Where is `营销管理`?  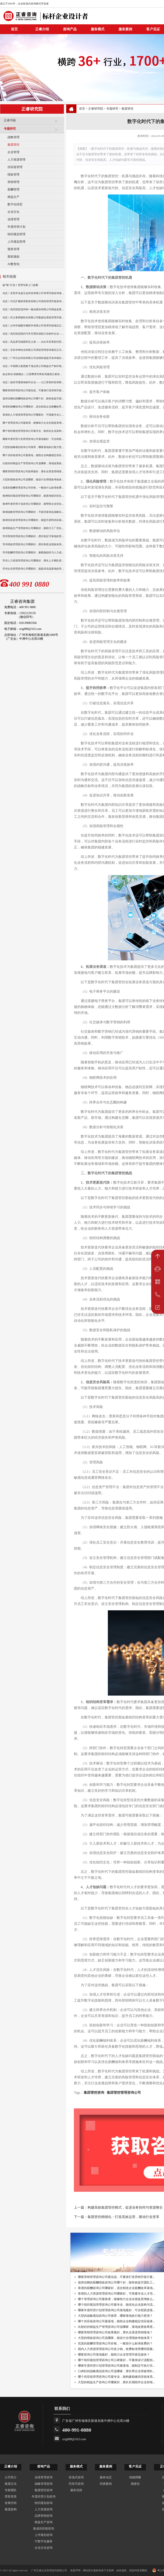
营销管理 is located at coordinates (13, 182).